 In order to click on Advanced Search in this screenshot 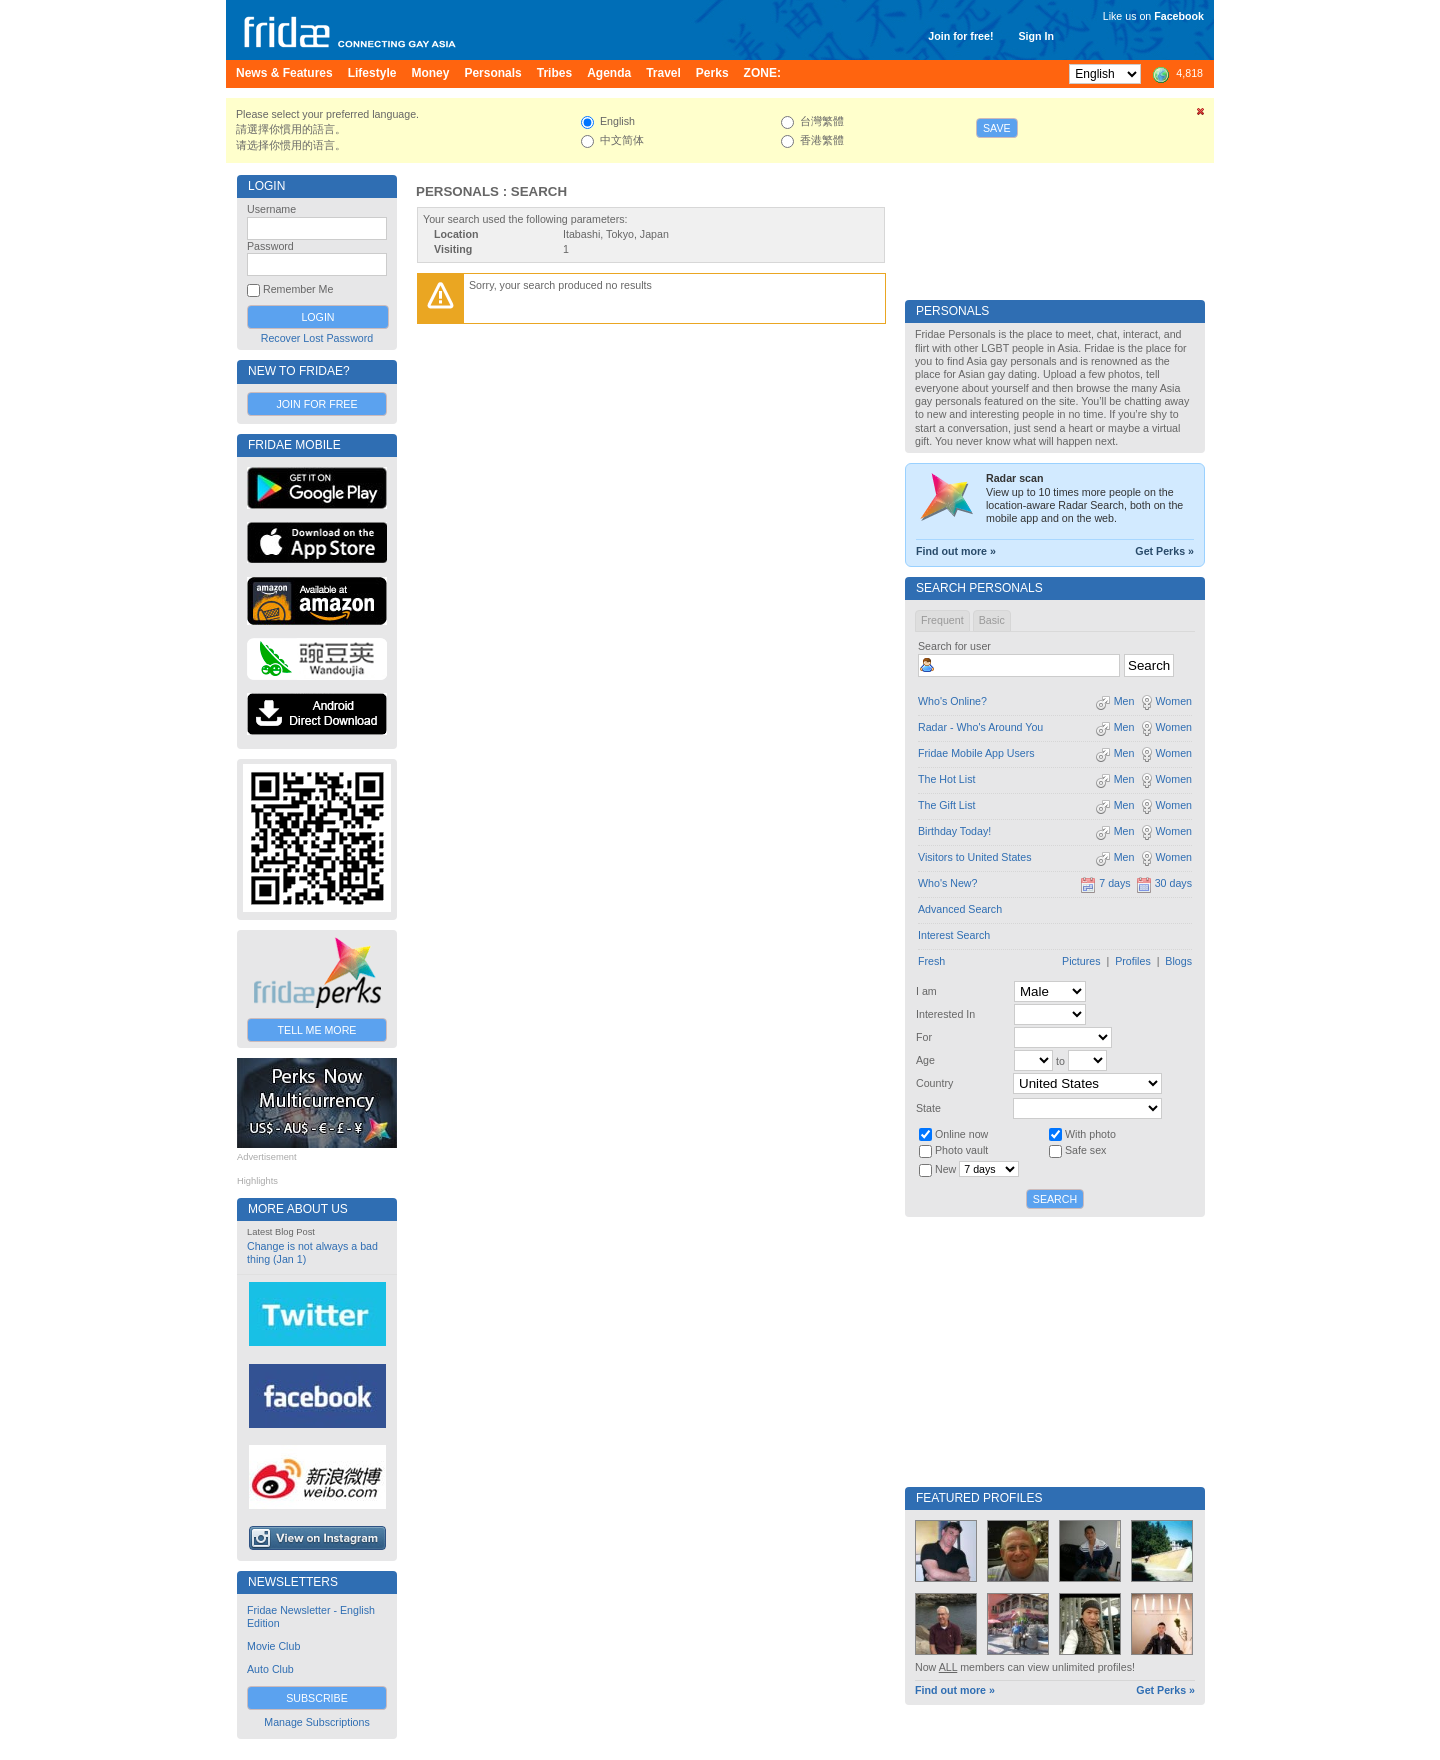, I will do `click(960, 909)`.